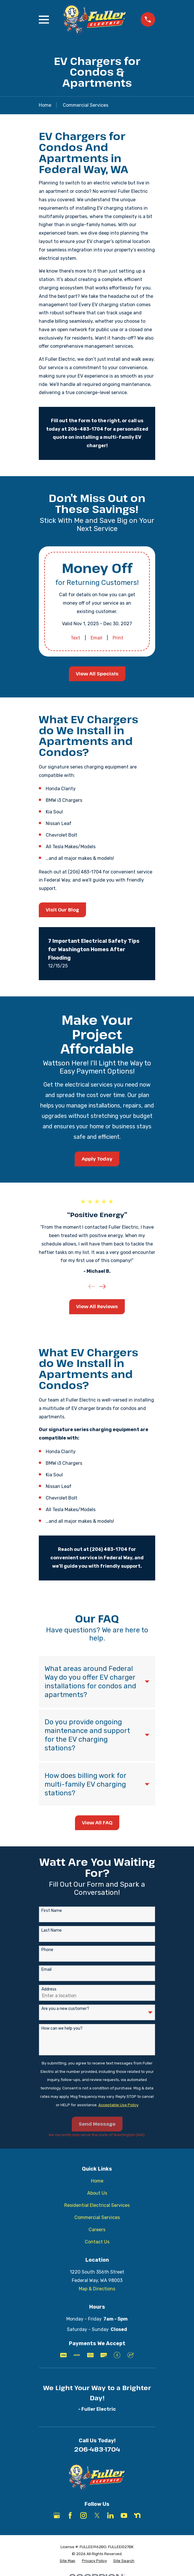  I want to click on 206-483-1704, so click(97, 2449).